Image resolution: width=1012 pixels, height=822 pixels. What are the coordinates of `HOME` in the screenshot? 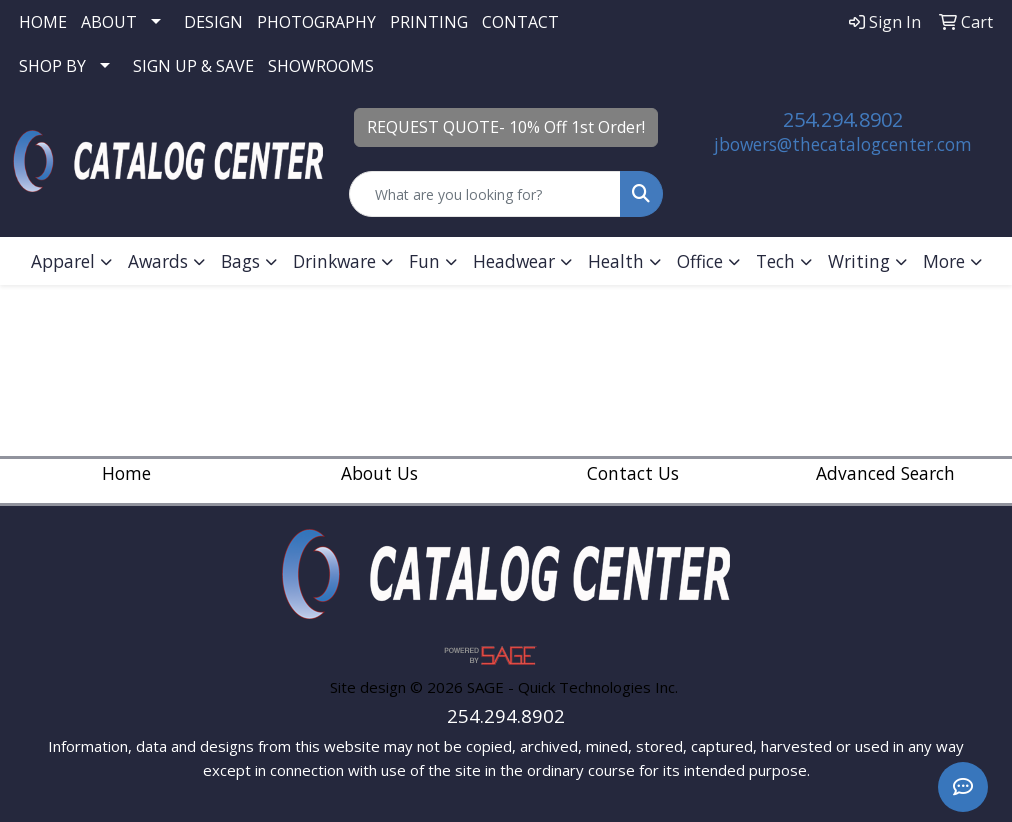 It's located at (43, 22).